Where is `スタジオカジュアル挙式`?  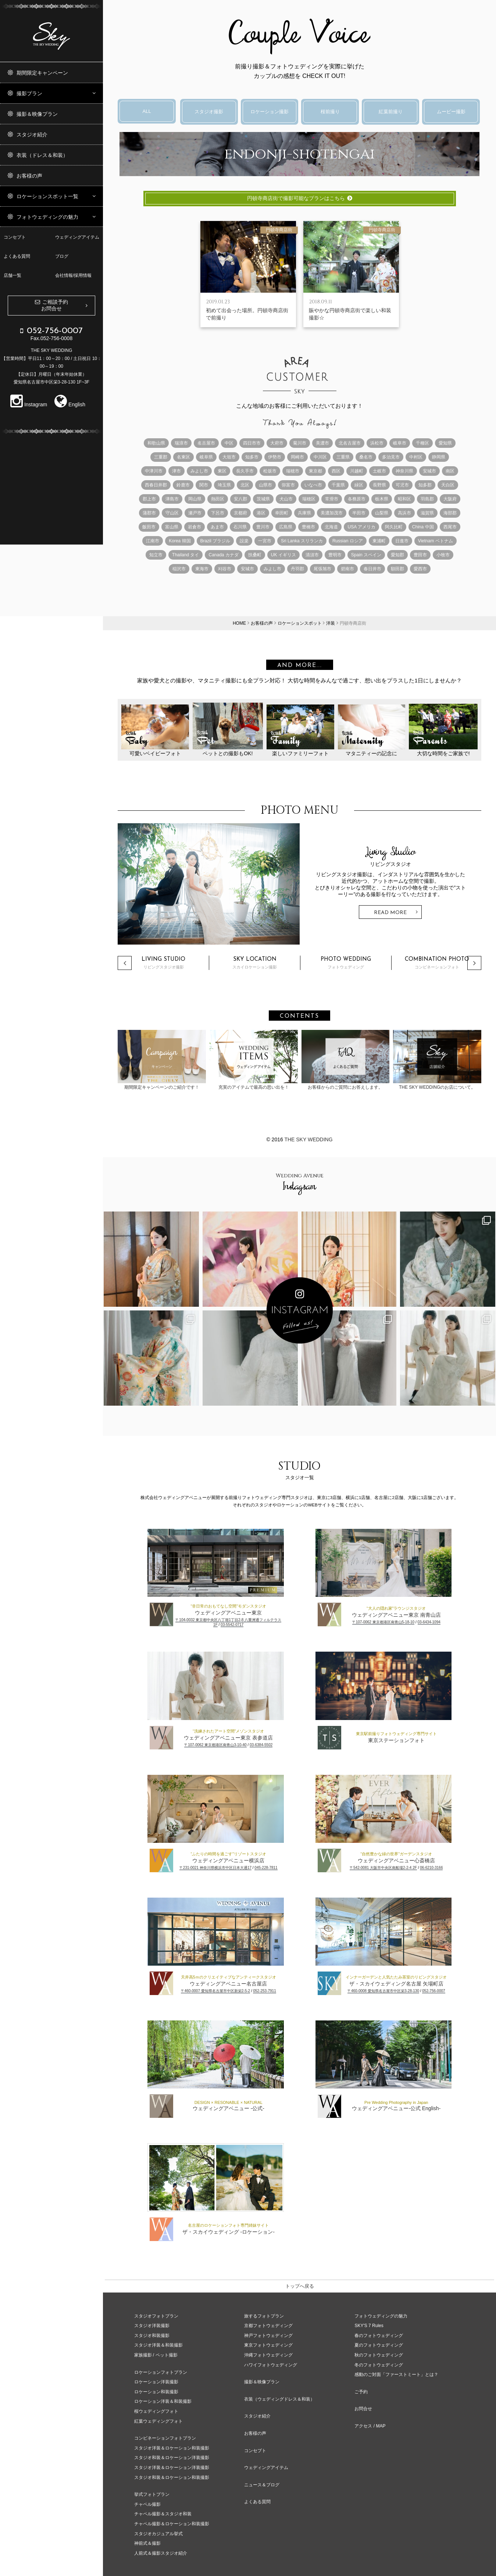 スタジオカジュアル挙式 is located at coordinates (158, 2533).